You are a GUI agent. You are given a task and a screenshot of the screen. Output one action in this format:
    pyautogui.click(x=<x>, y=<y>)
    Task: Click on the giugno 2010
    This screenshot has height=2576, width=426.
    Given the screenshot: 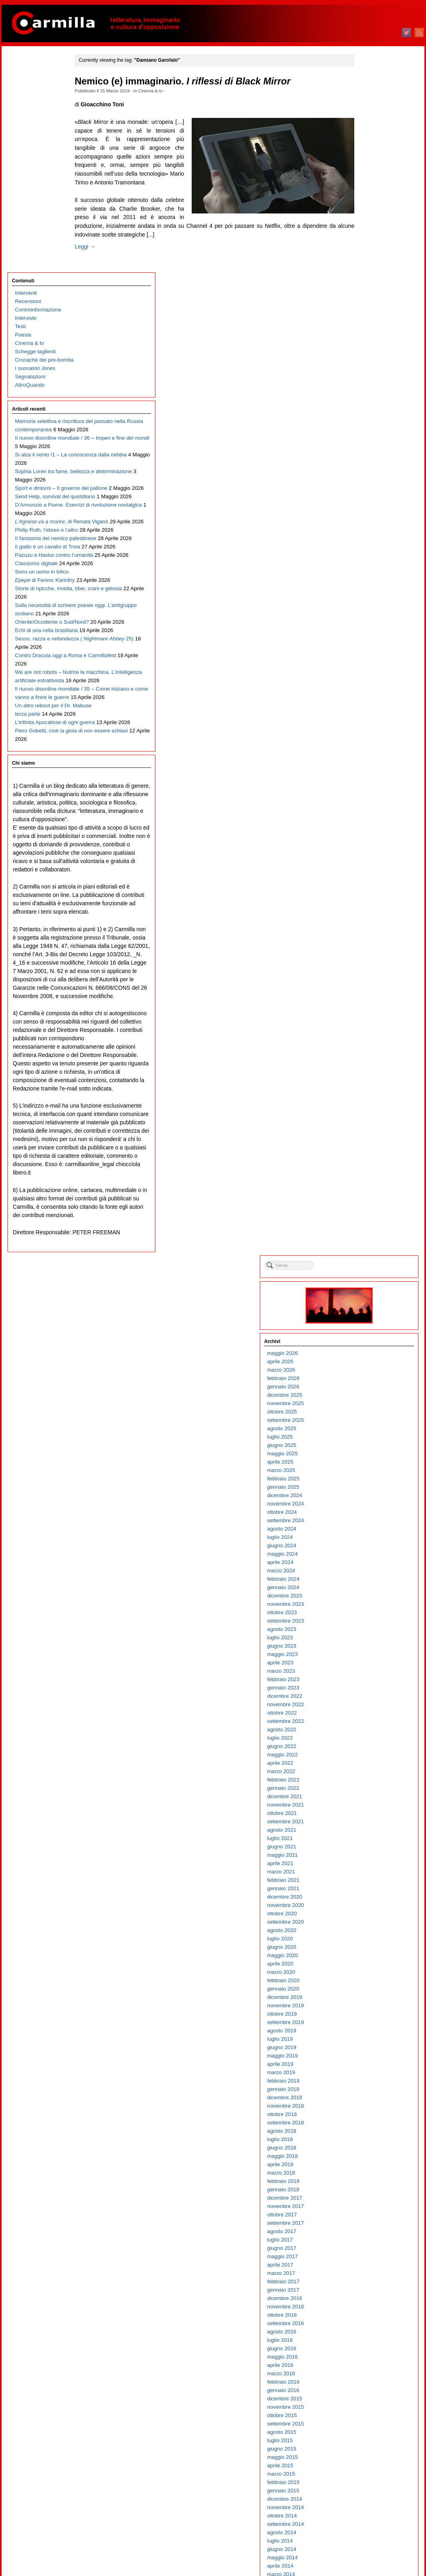 What is the action you would take?
    pyautogui.click(x=366, y=1750)
    